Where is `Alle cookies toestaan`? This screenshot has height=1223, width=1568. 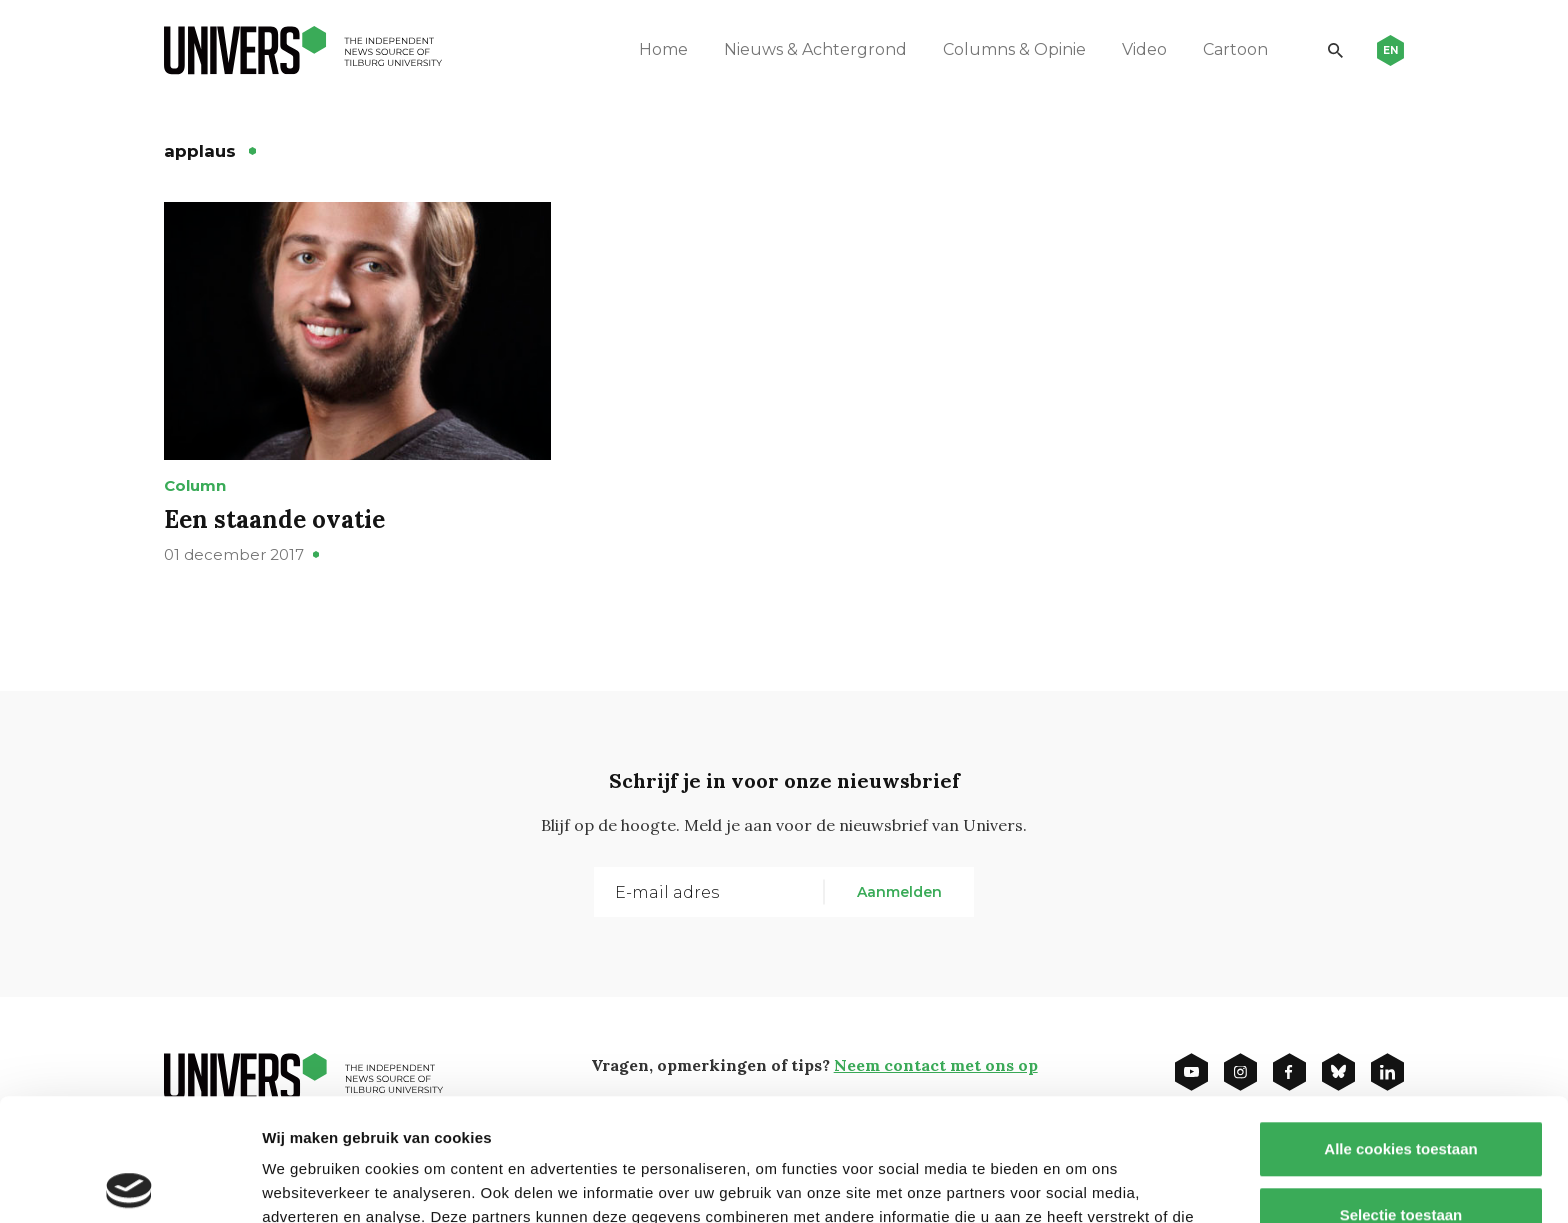
Alle cookies toestaan is located at coordinates (1400, 1026).